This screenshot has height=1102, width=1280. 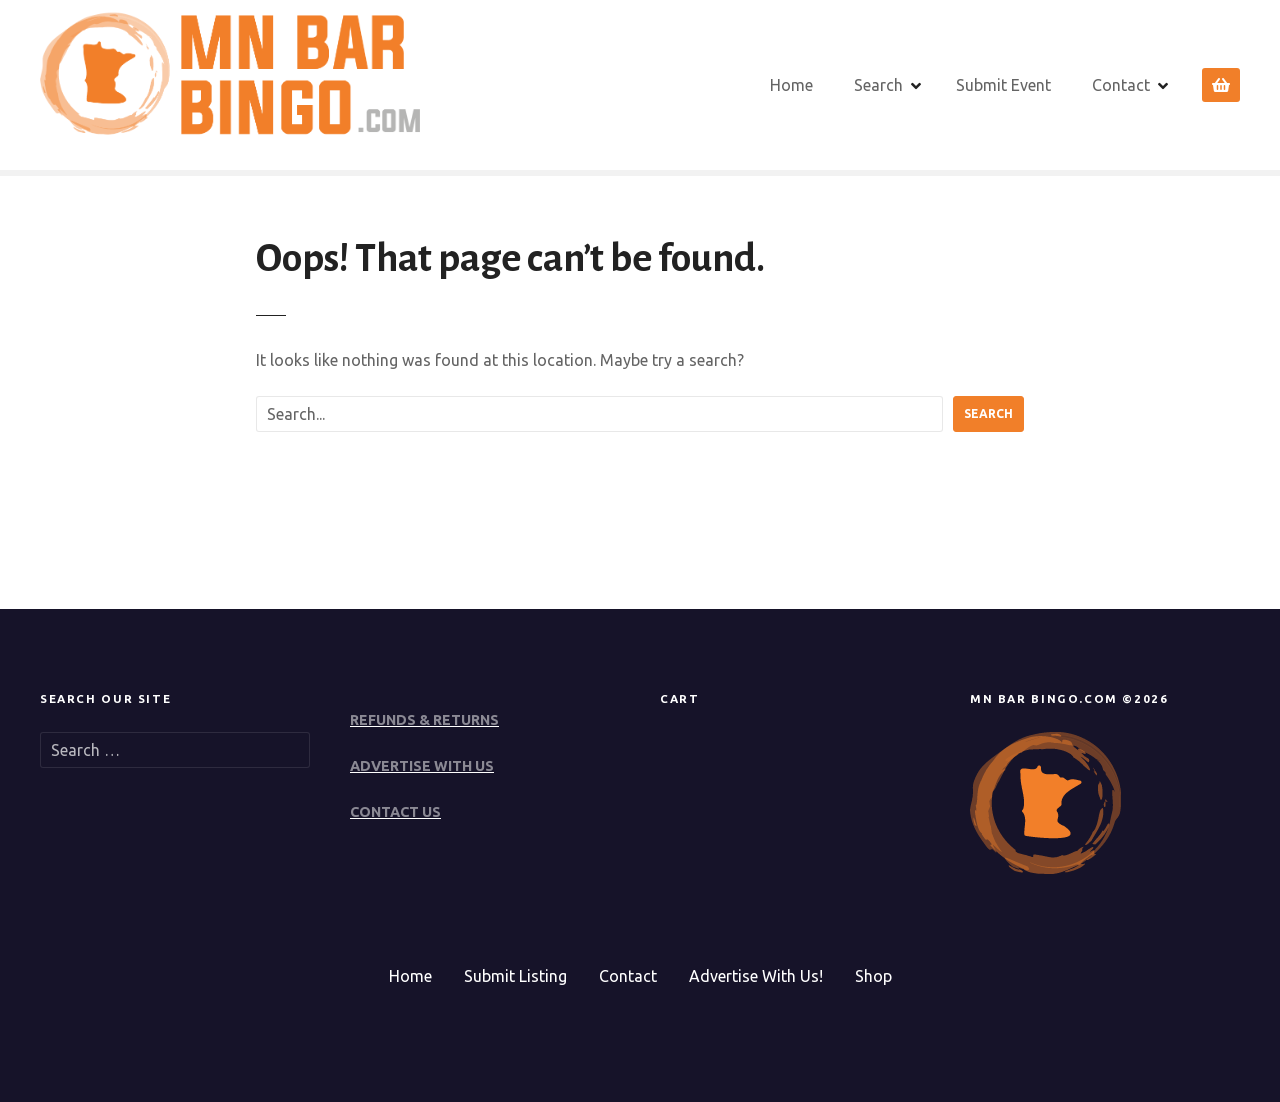 What do you see at coordinates (878, 85) in the screenshot?
I see `Search` at bounding box center [878, 85].